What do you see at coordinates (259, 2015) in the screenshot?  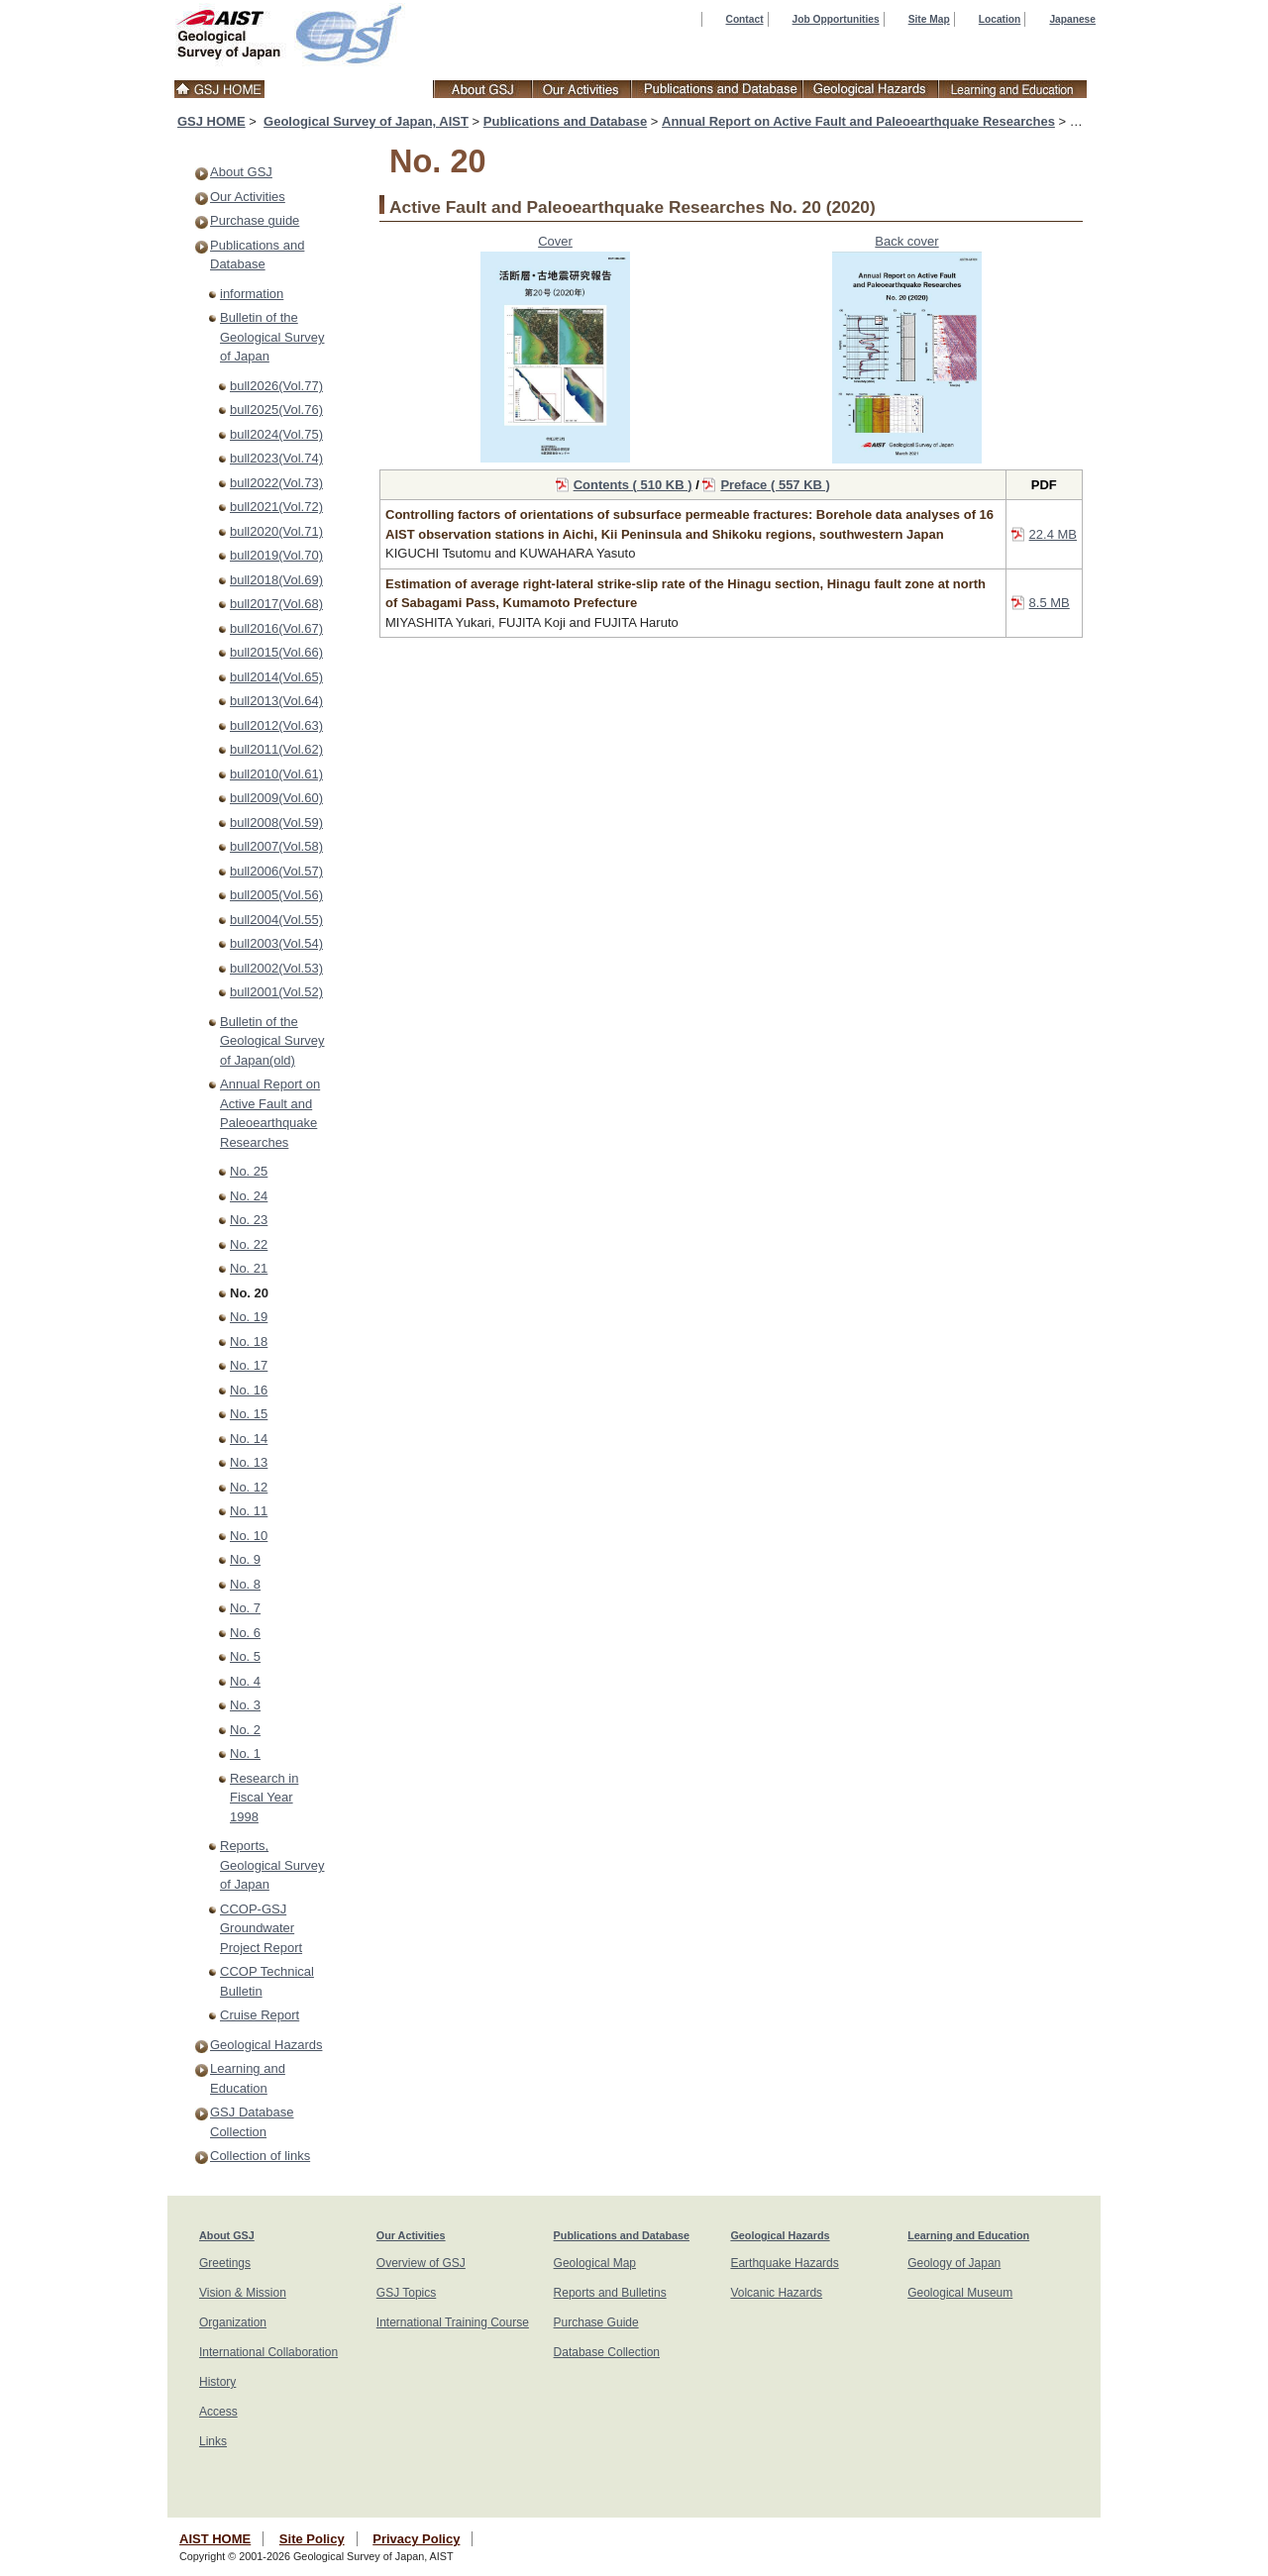 I see `Cruise Report` at bounding box center [259, 2015].